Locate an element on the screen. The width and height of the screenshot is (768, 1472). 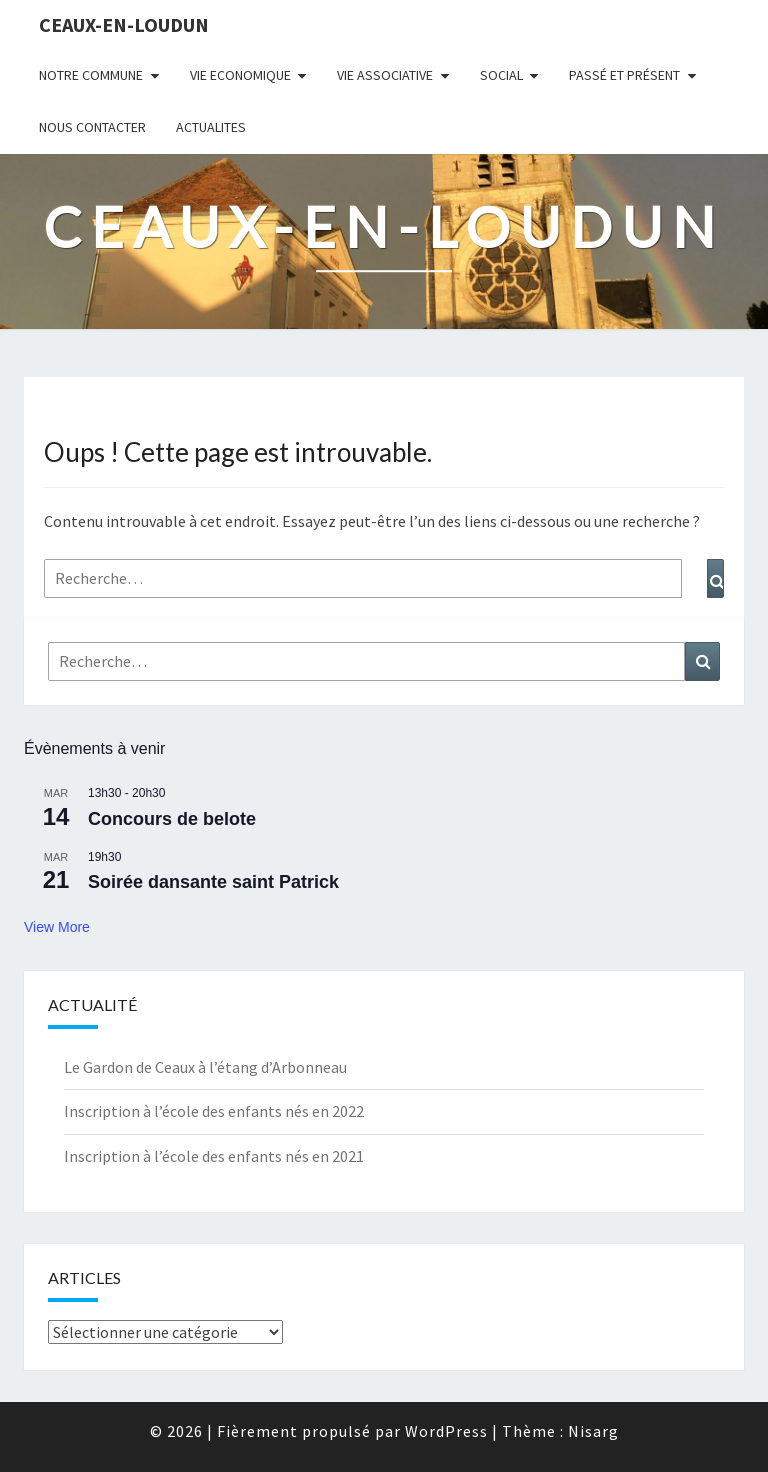
Ceaux-en-Loudun is located at coordinates (124, 24).